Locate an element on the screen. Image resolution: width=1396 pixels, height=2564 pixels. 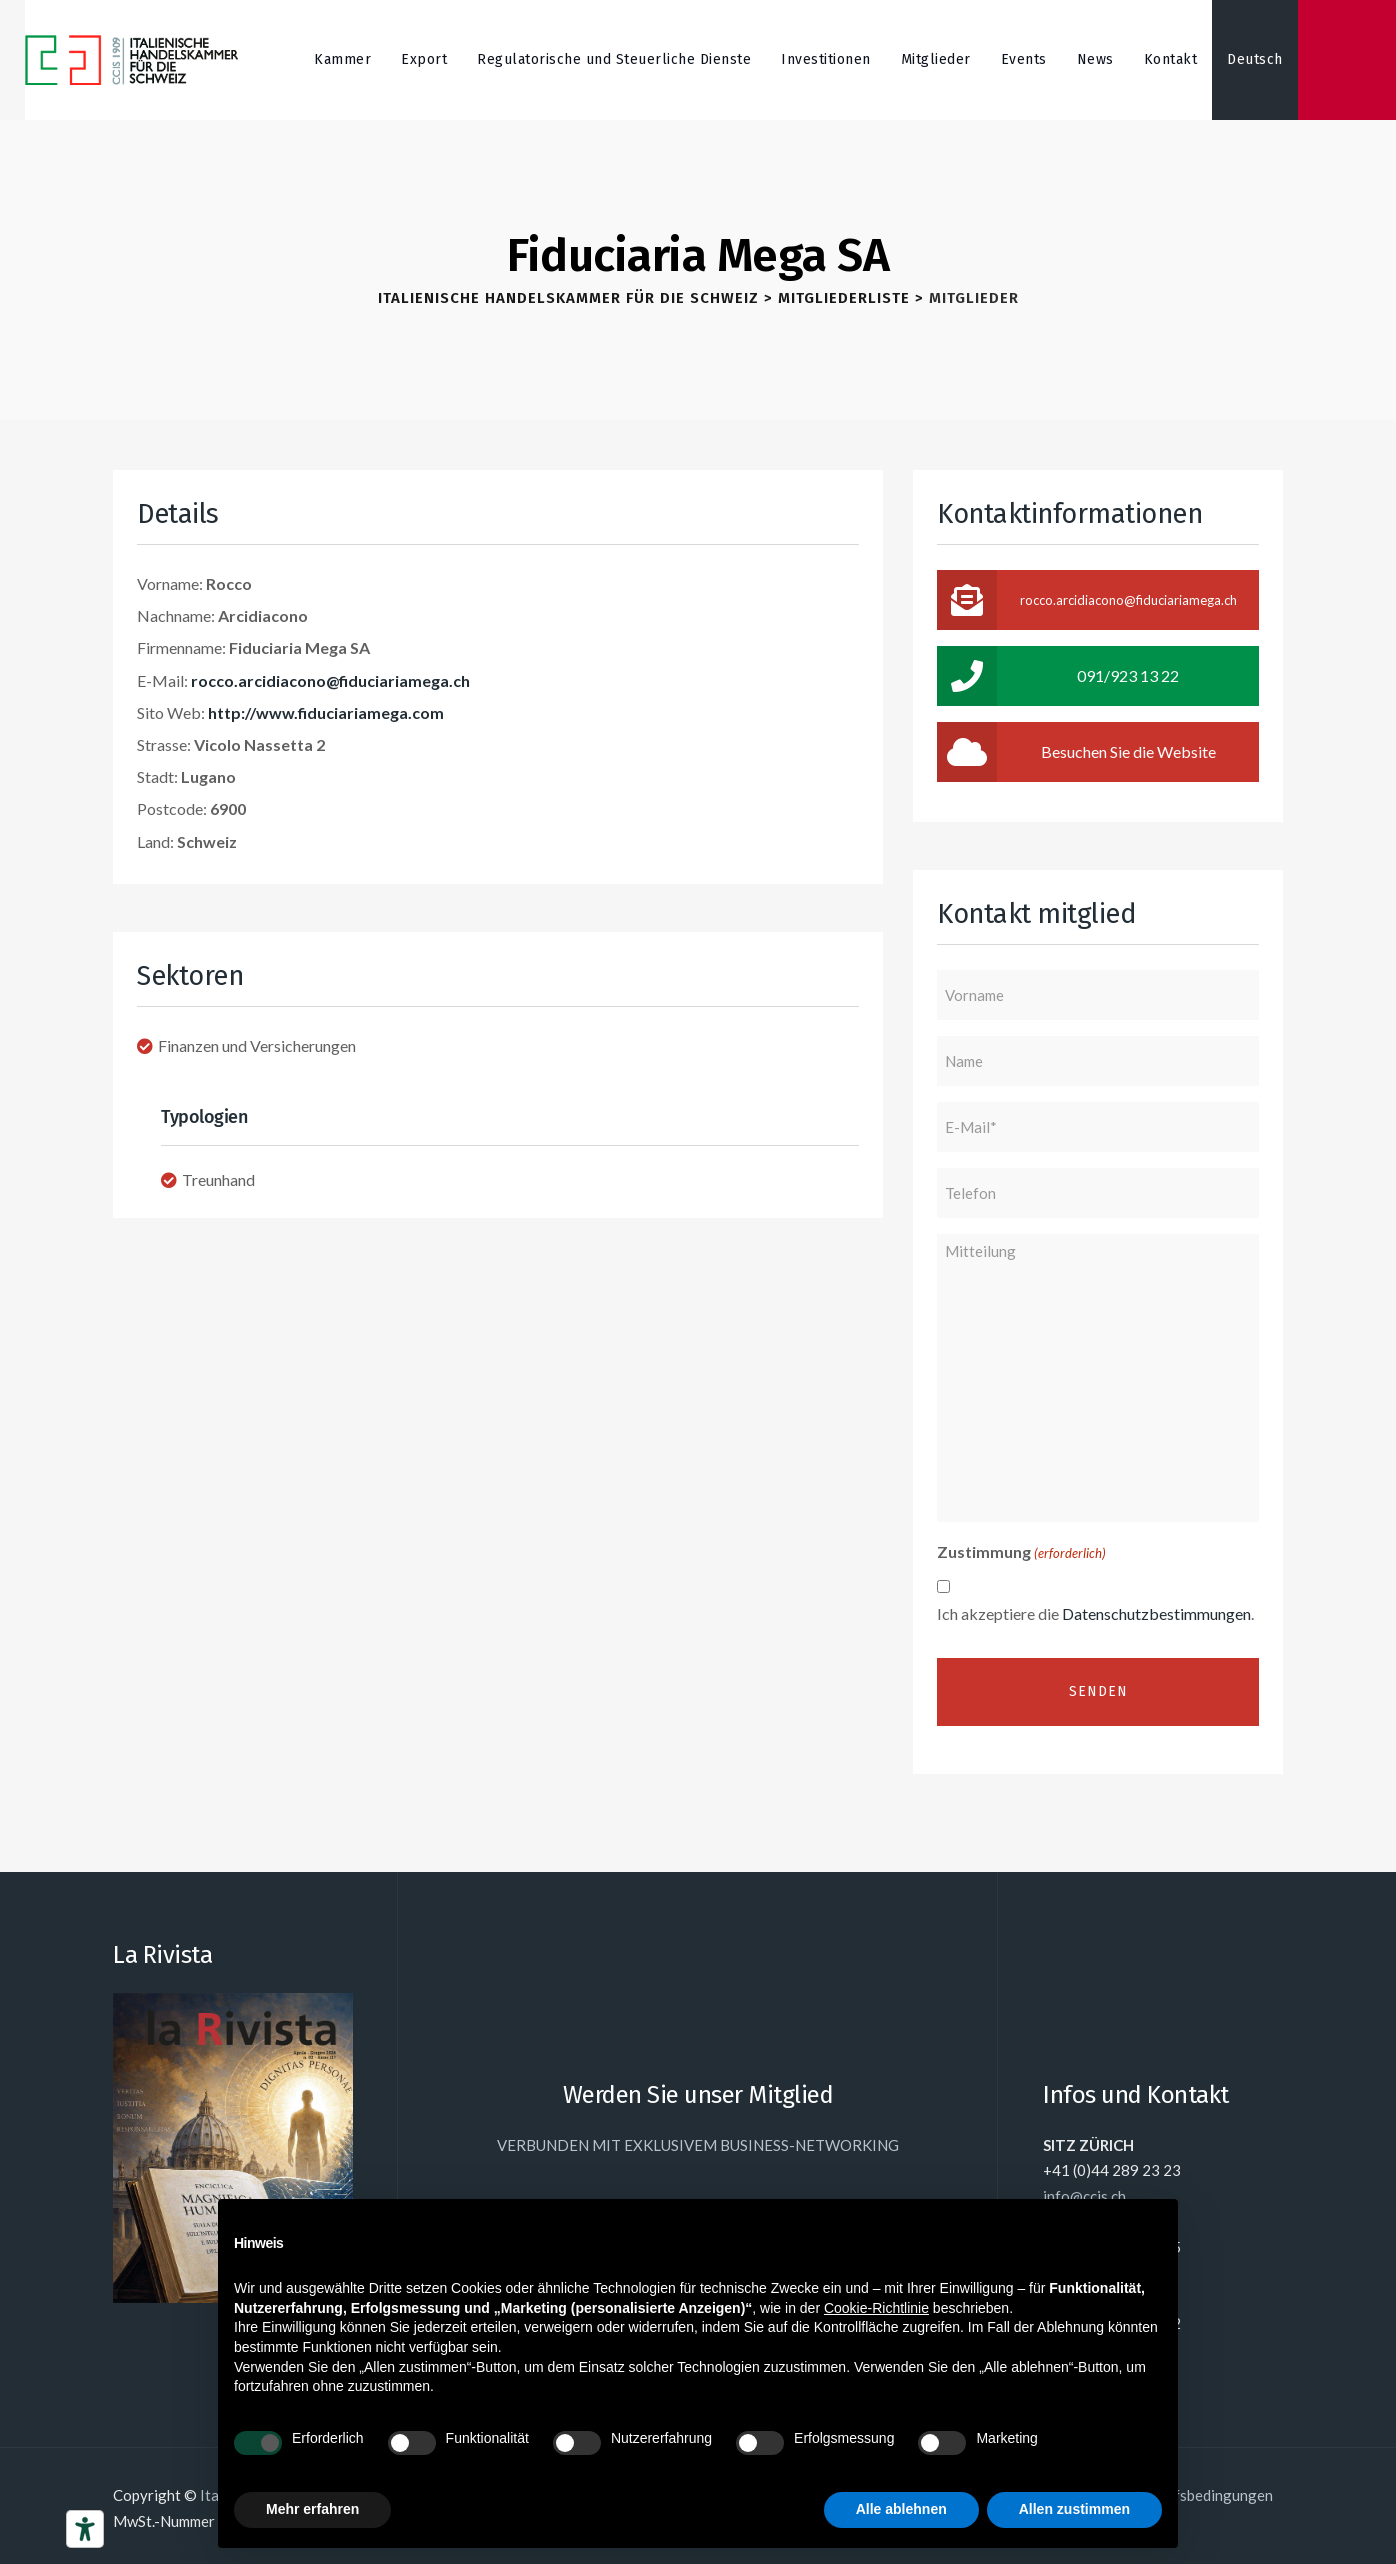
Ich akzeptiere die . is located at coordinates (1095, 1613).